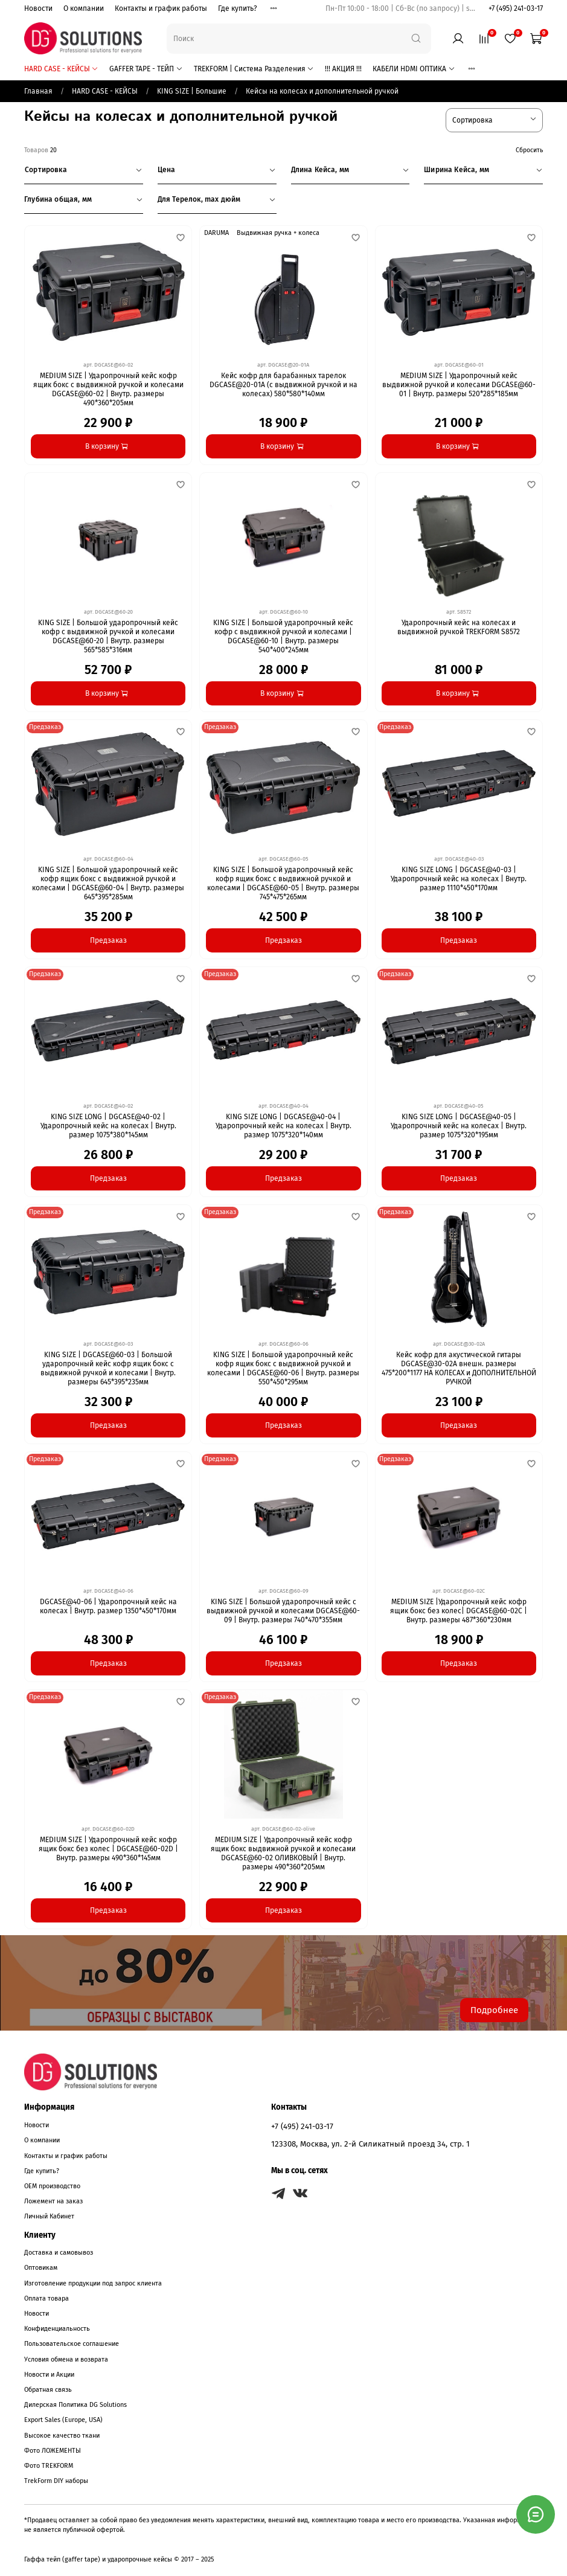  I want to click on Кейс кофр для барабанных тарелок DGCASE@20-01А (с выдвижной ручкой и на колесах) 580*580*140мм, so click(283, 384).